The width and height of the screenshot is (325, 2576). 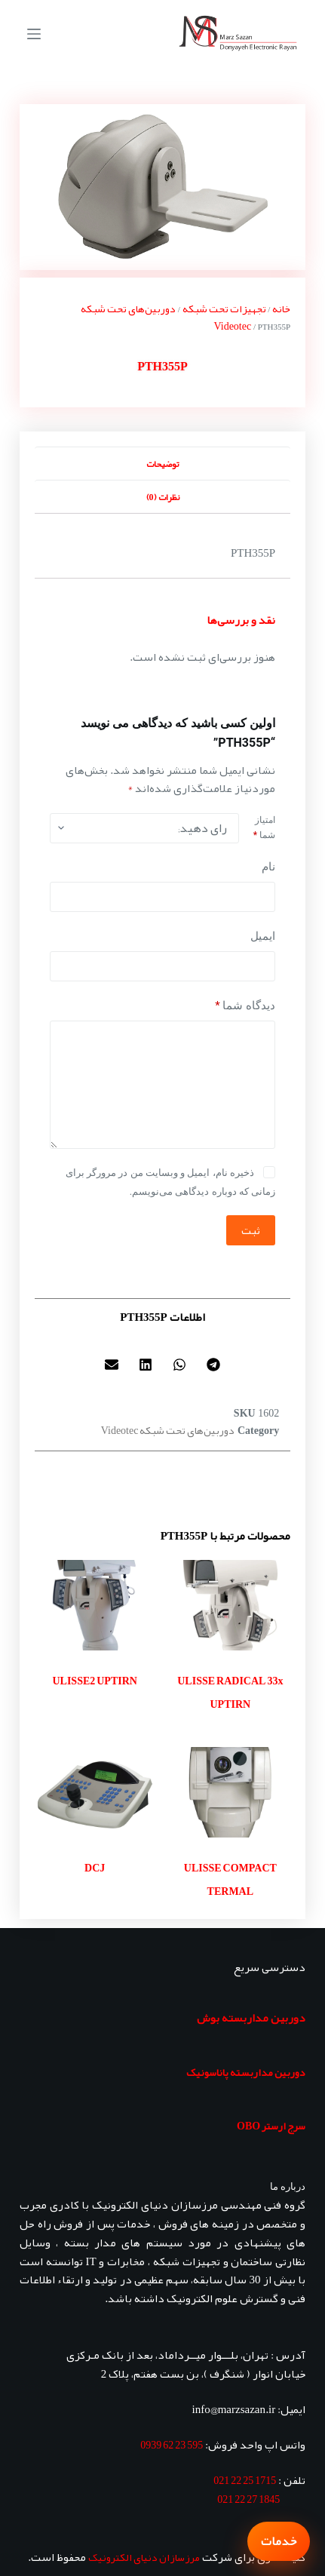 What do you see at coordinates (245, 1005) in the screenshot?
I see `دیدگاه شما` at bounding box center [245, 1005].